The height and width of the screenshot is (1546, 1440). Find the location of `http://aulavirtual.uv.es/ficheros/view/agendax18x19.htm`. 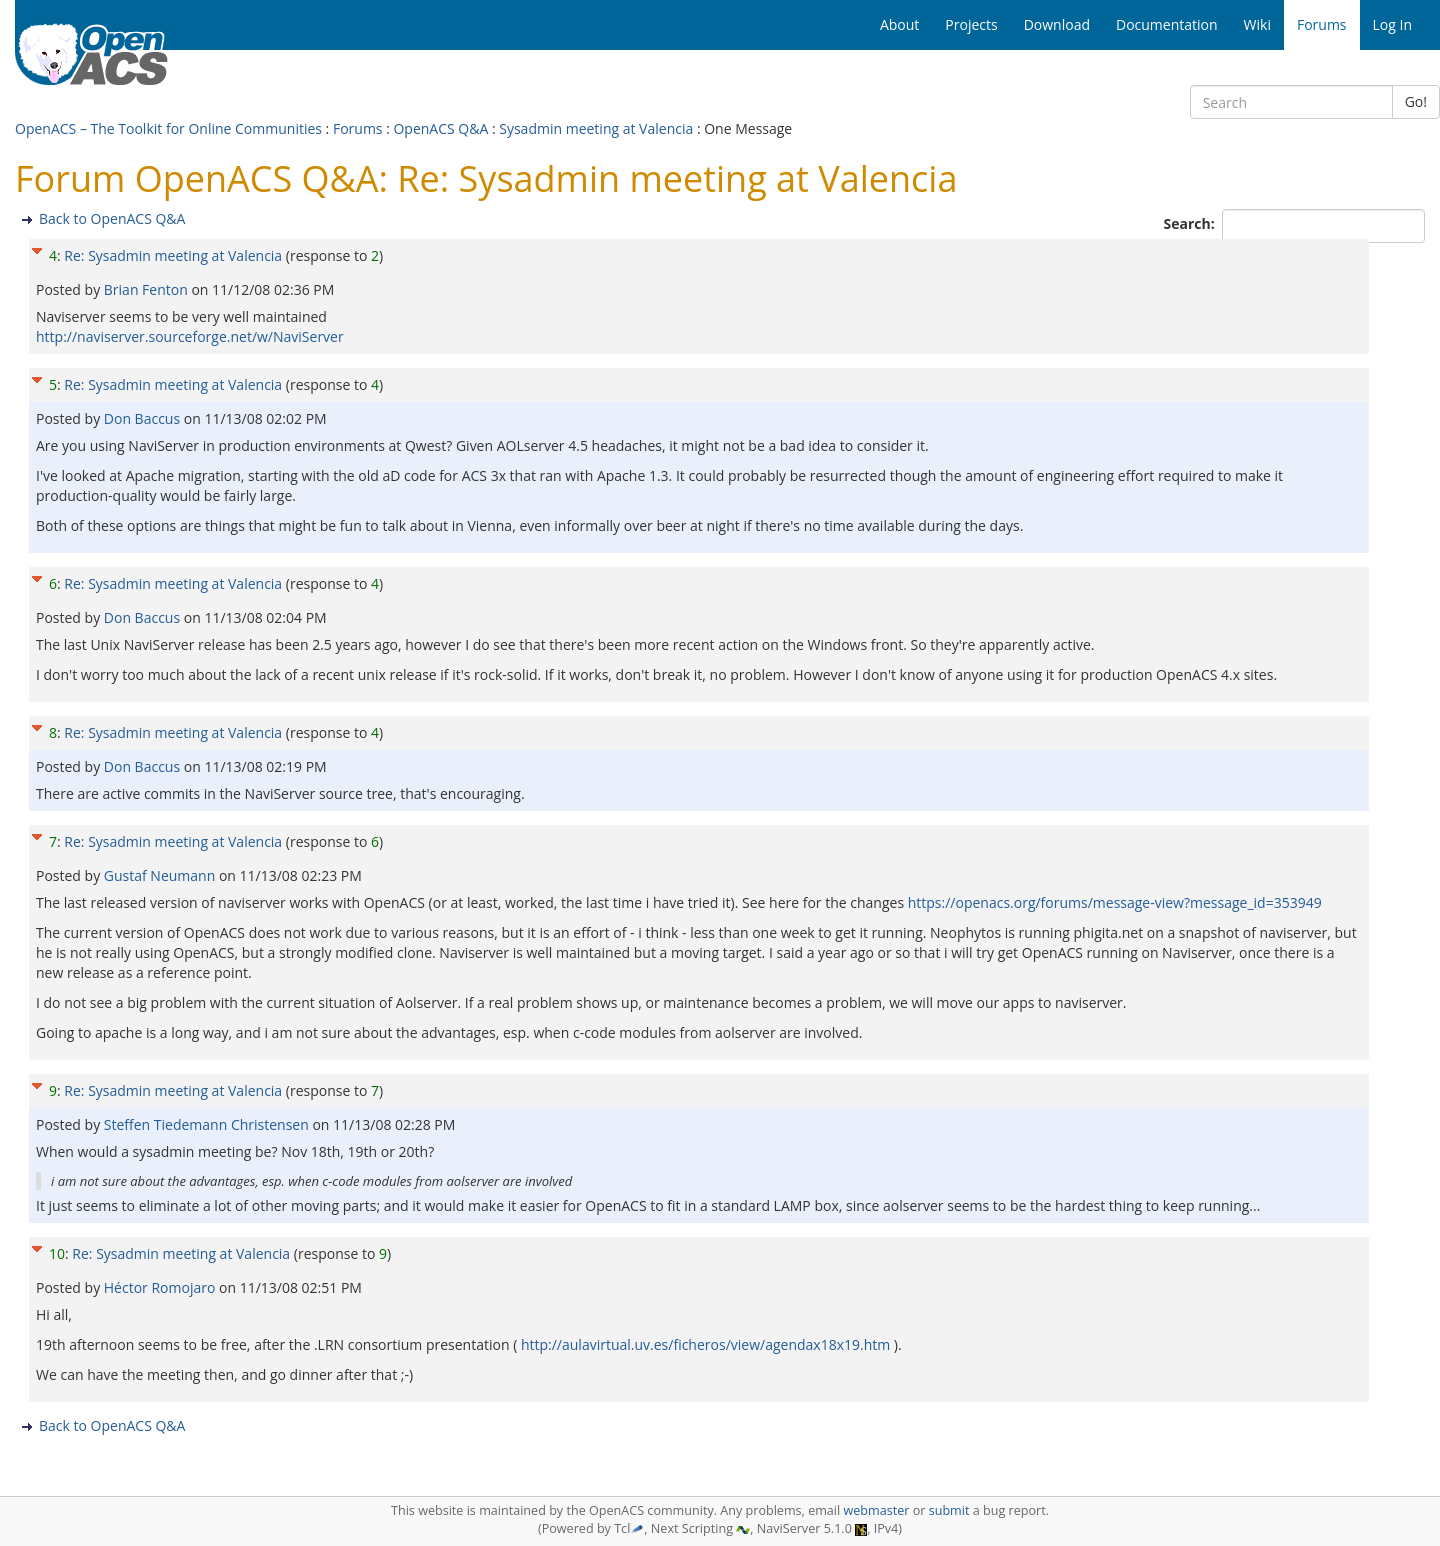

http://aulavirtual.uv.es/ficheros/view/agendax18x19.htm is located at coordinates (705, 1344).